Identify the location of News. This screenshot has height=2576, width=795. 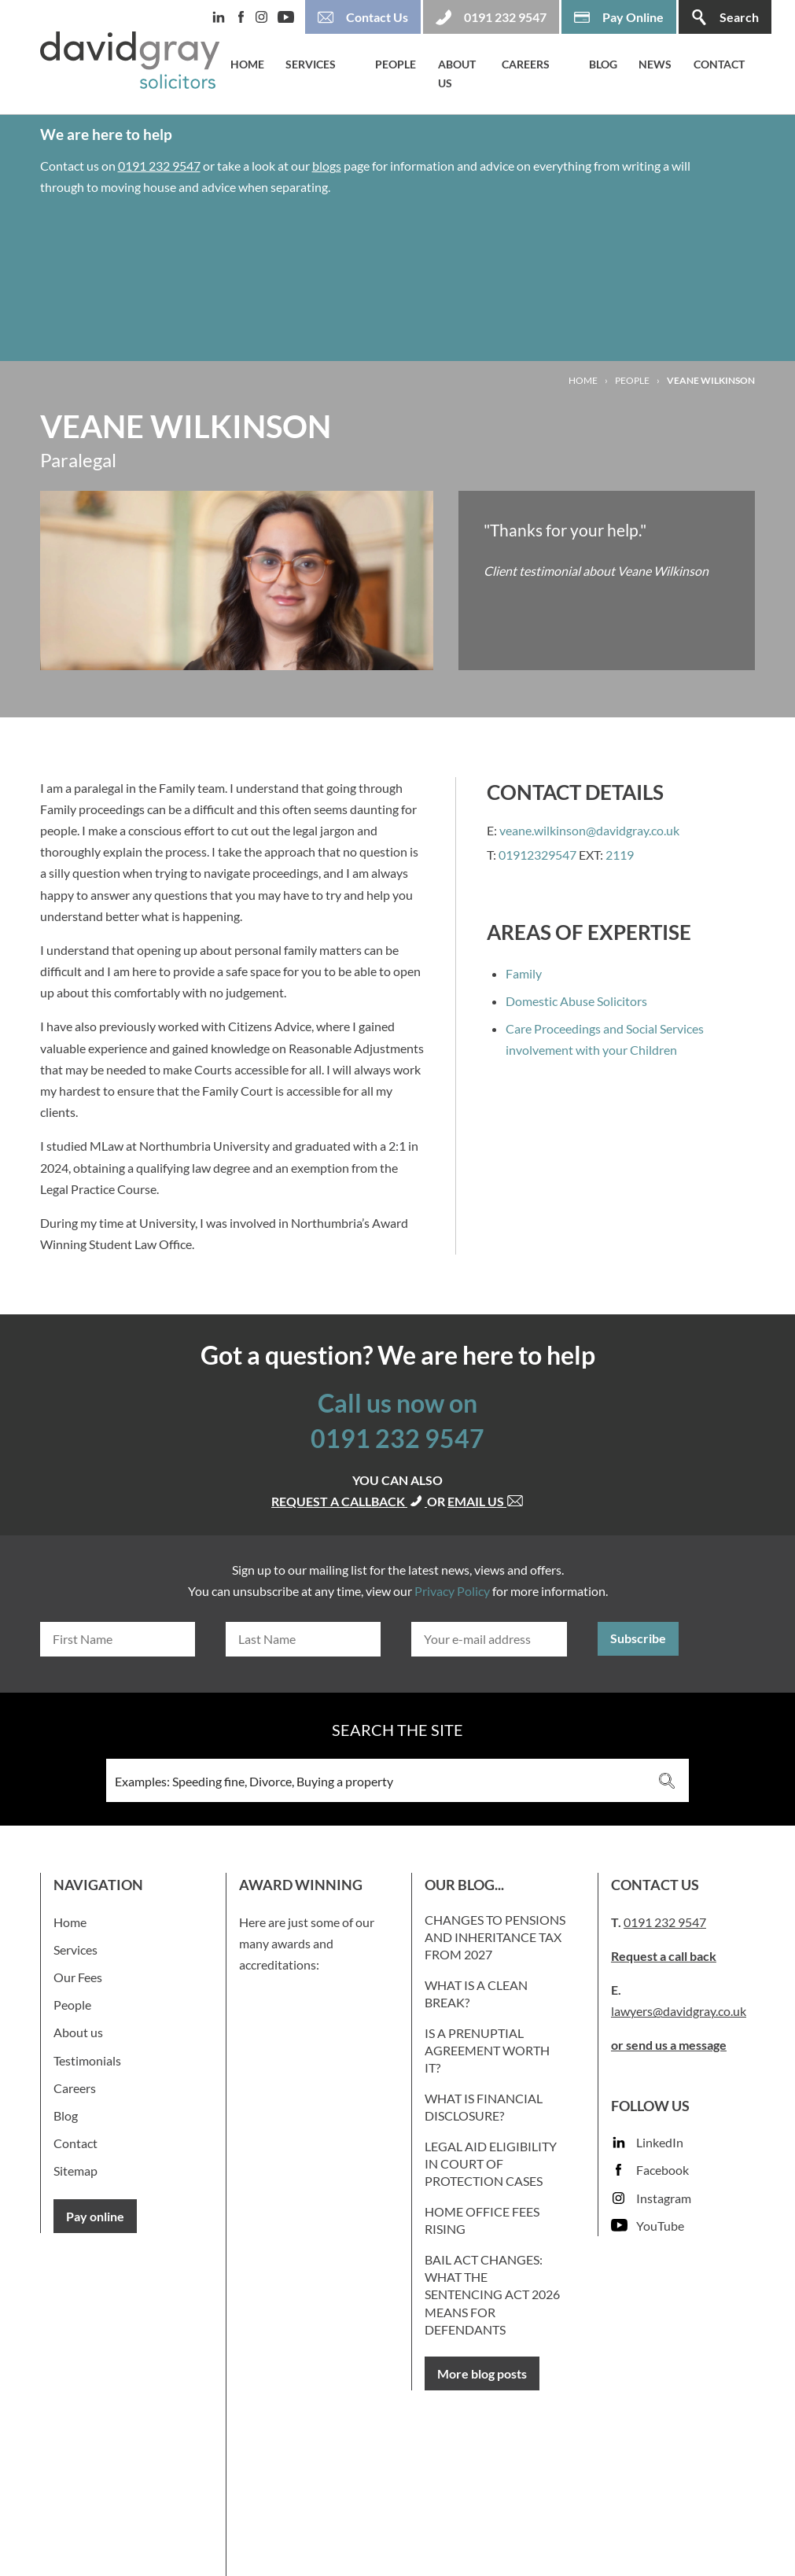
(655, 64).